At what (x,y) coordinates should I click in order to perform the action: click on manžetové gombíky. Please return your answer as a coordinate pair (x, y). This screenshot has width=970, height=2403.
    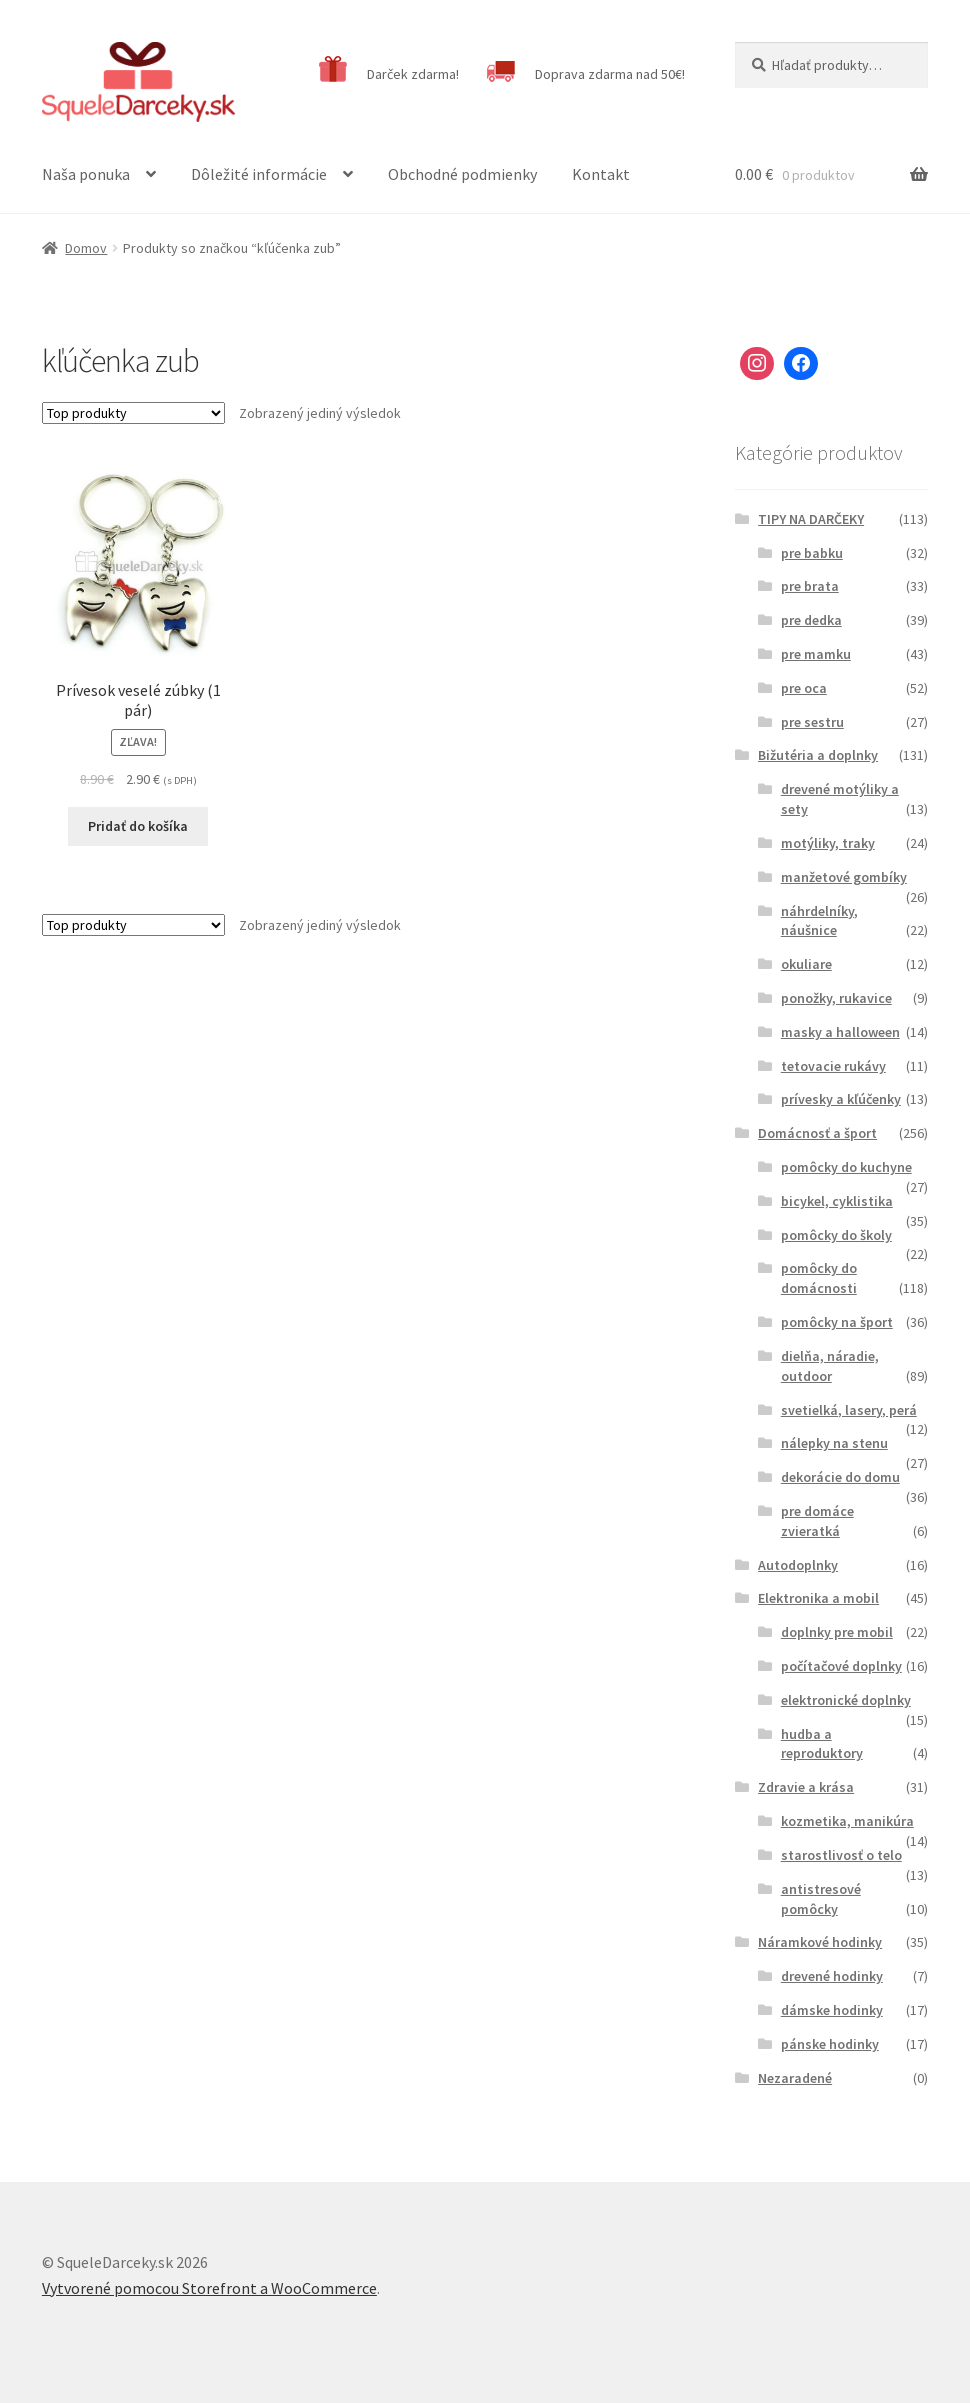
    Looking at the image, I should click on (844, 877).